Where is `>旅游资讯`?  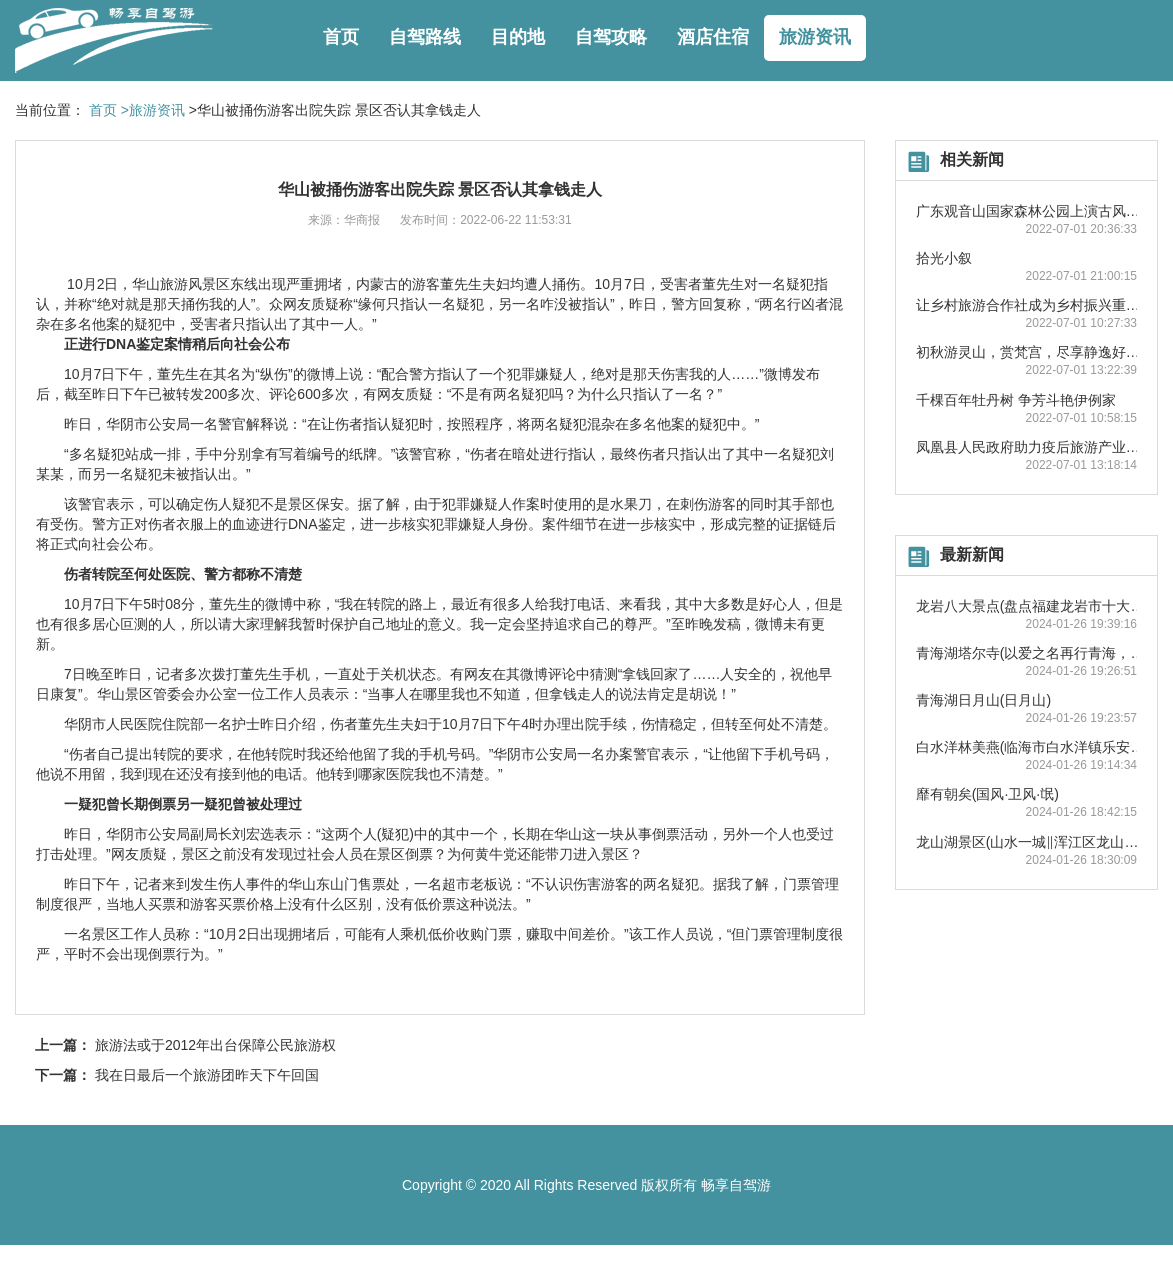
>旅游资讯 is located at coordinates (153, 110).